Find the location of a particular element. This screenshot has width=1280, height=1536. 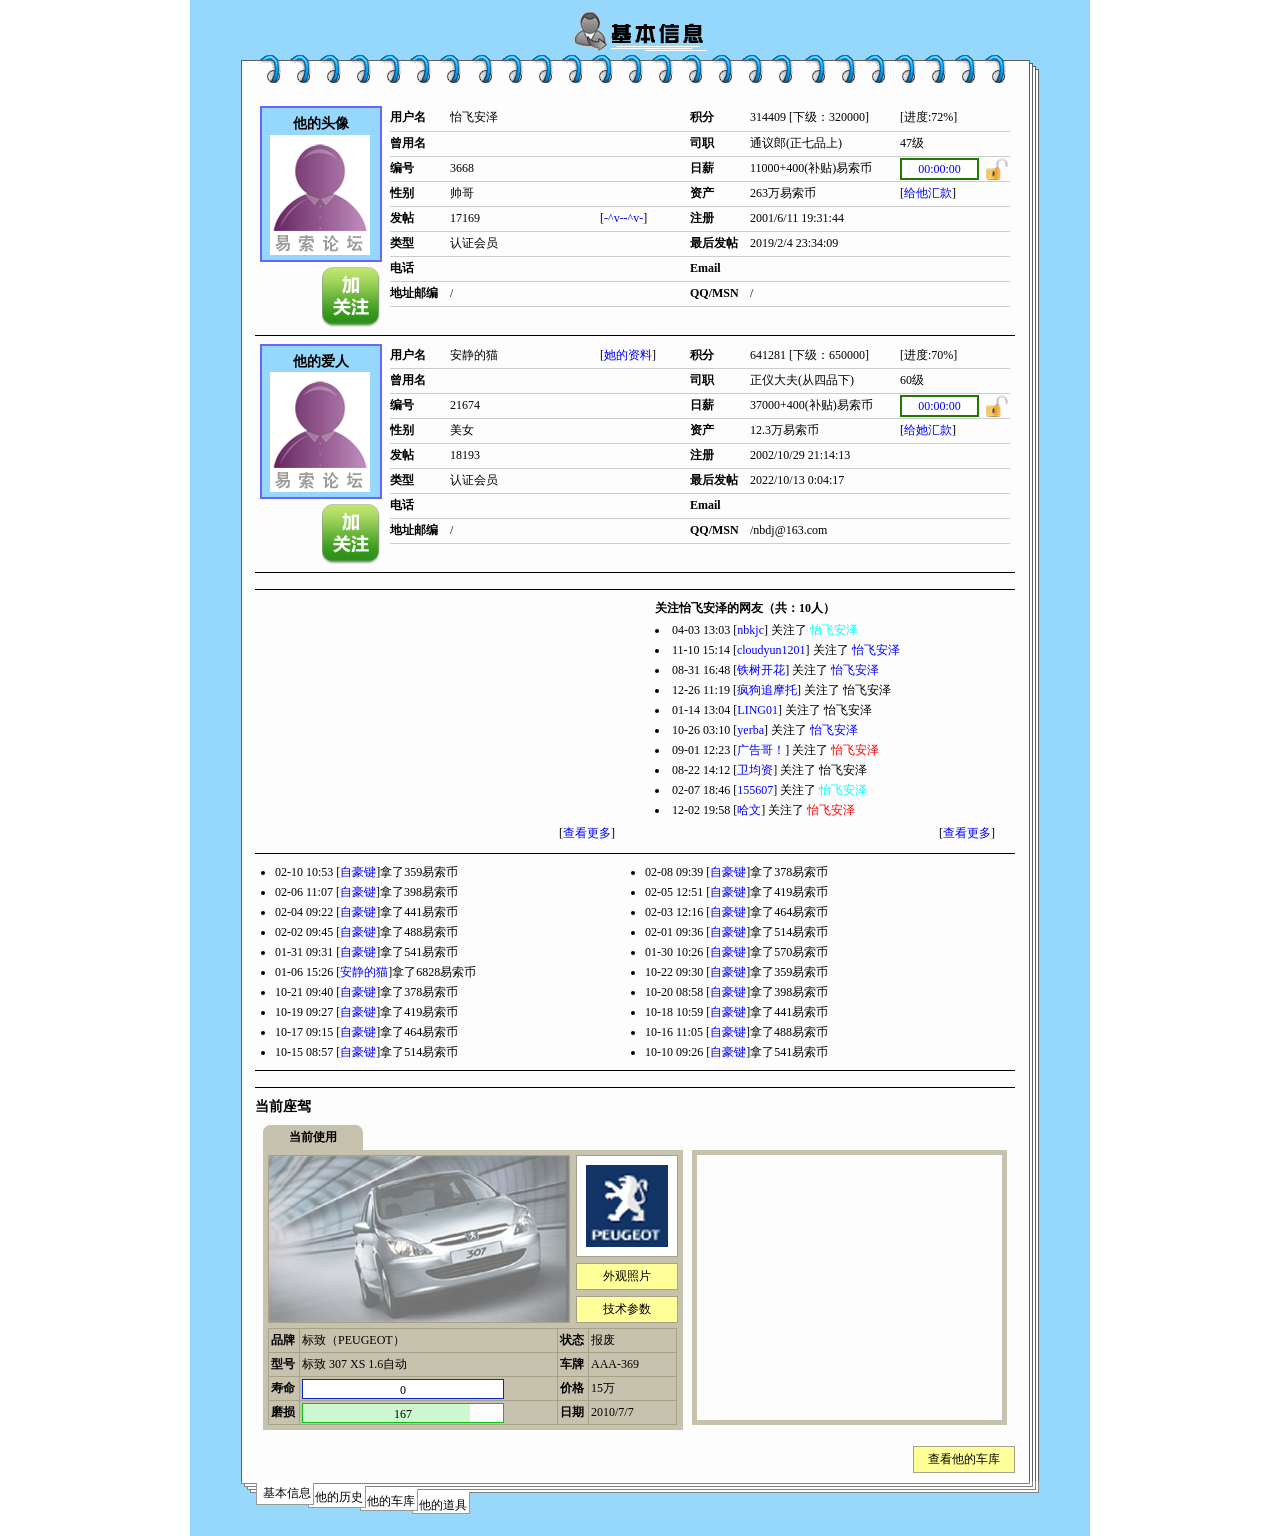

cloudyun1201 is located at coordinates (771, 650).